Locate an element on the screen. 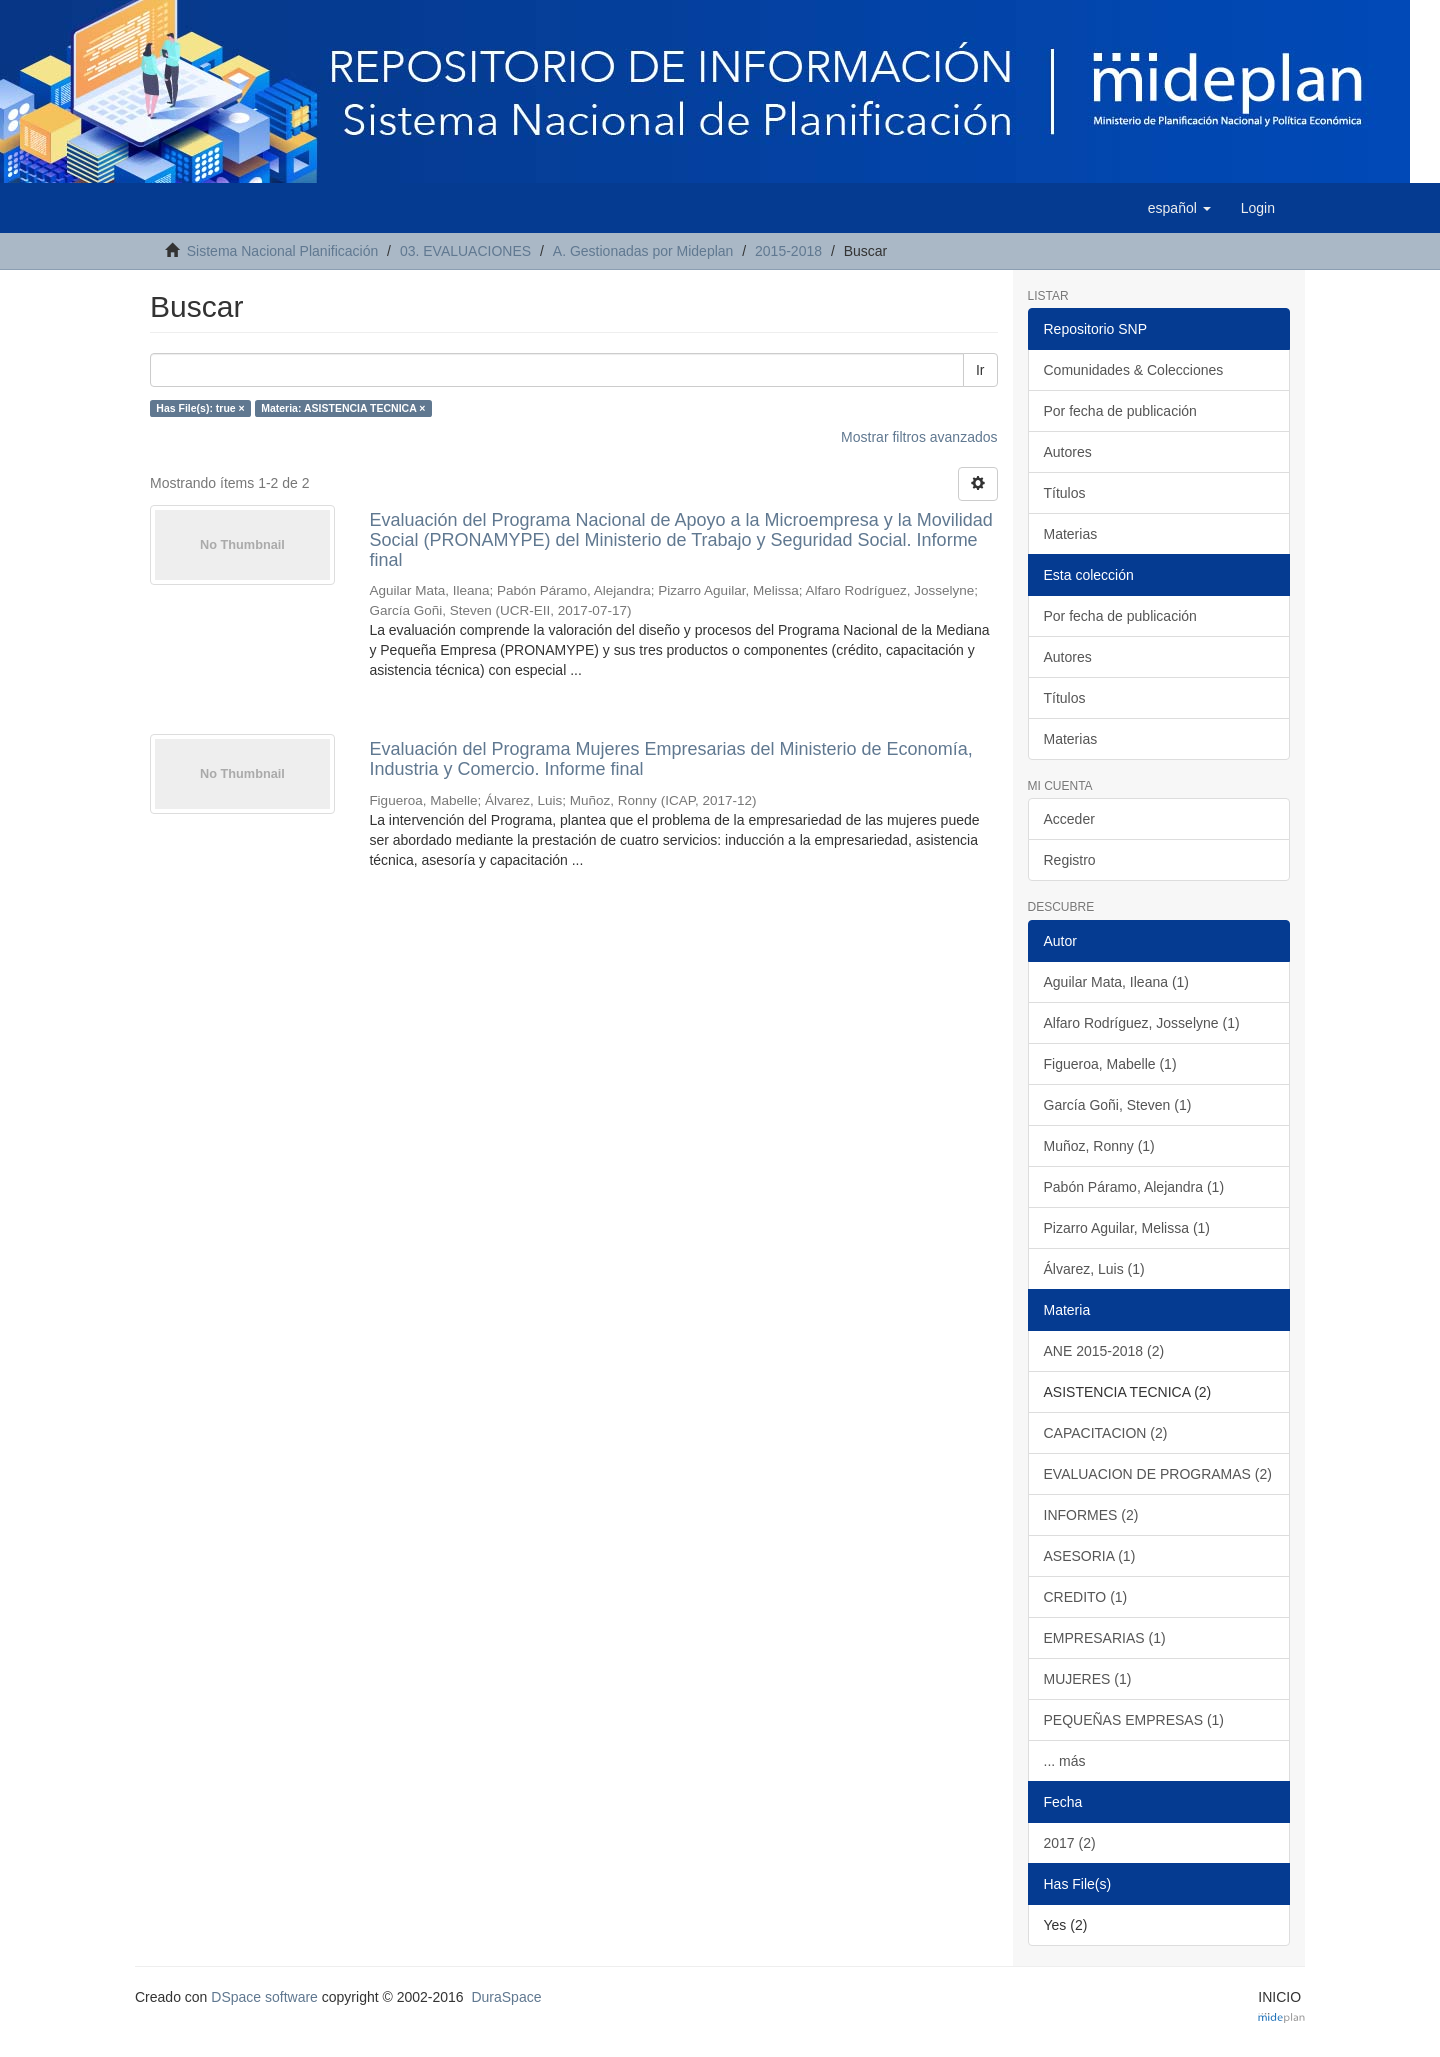 The width and height of the screenshot is (1440, 2057). Alfaro Rodríguez, Josselyne (1) is located at coordinates (1142, 1023).